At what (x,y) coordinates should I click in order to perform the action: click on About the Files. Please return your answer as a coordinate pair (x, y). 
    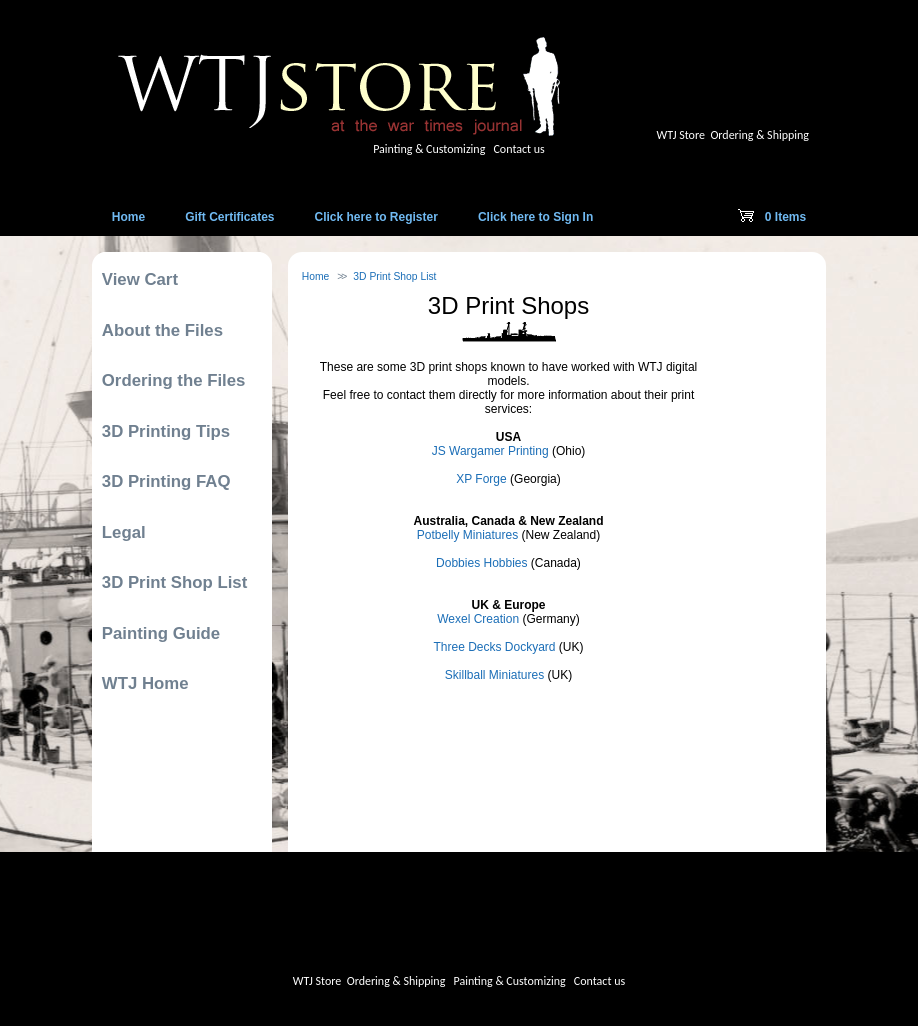
    Looking at the image, I should click on (162, 330).